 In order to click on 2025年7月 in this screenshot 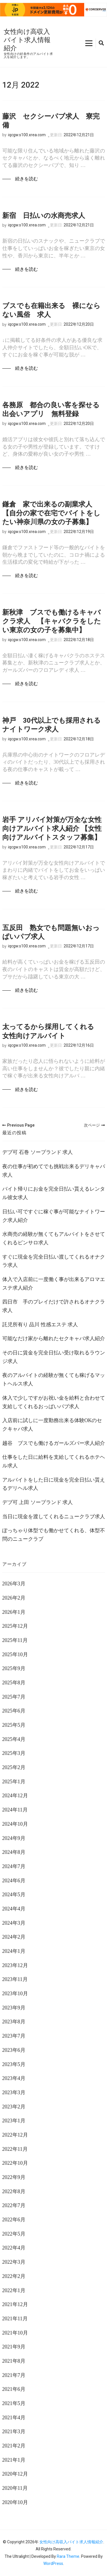, I will do `click(13, 1697)`.